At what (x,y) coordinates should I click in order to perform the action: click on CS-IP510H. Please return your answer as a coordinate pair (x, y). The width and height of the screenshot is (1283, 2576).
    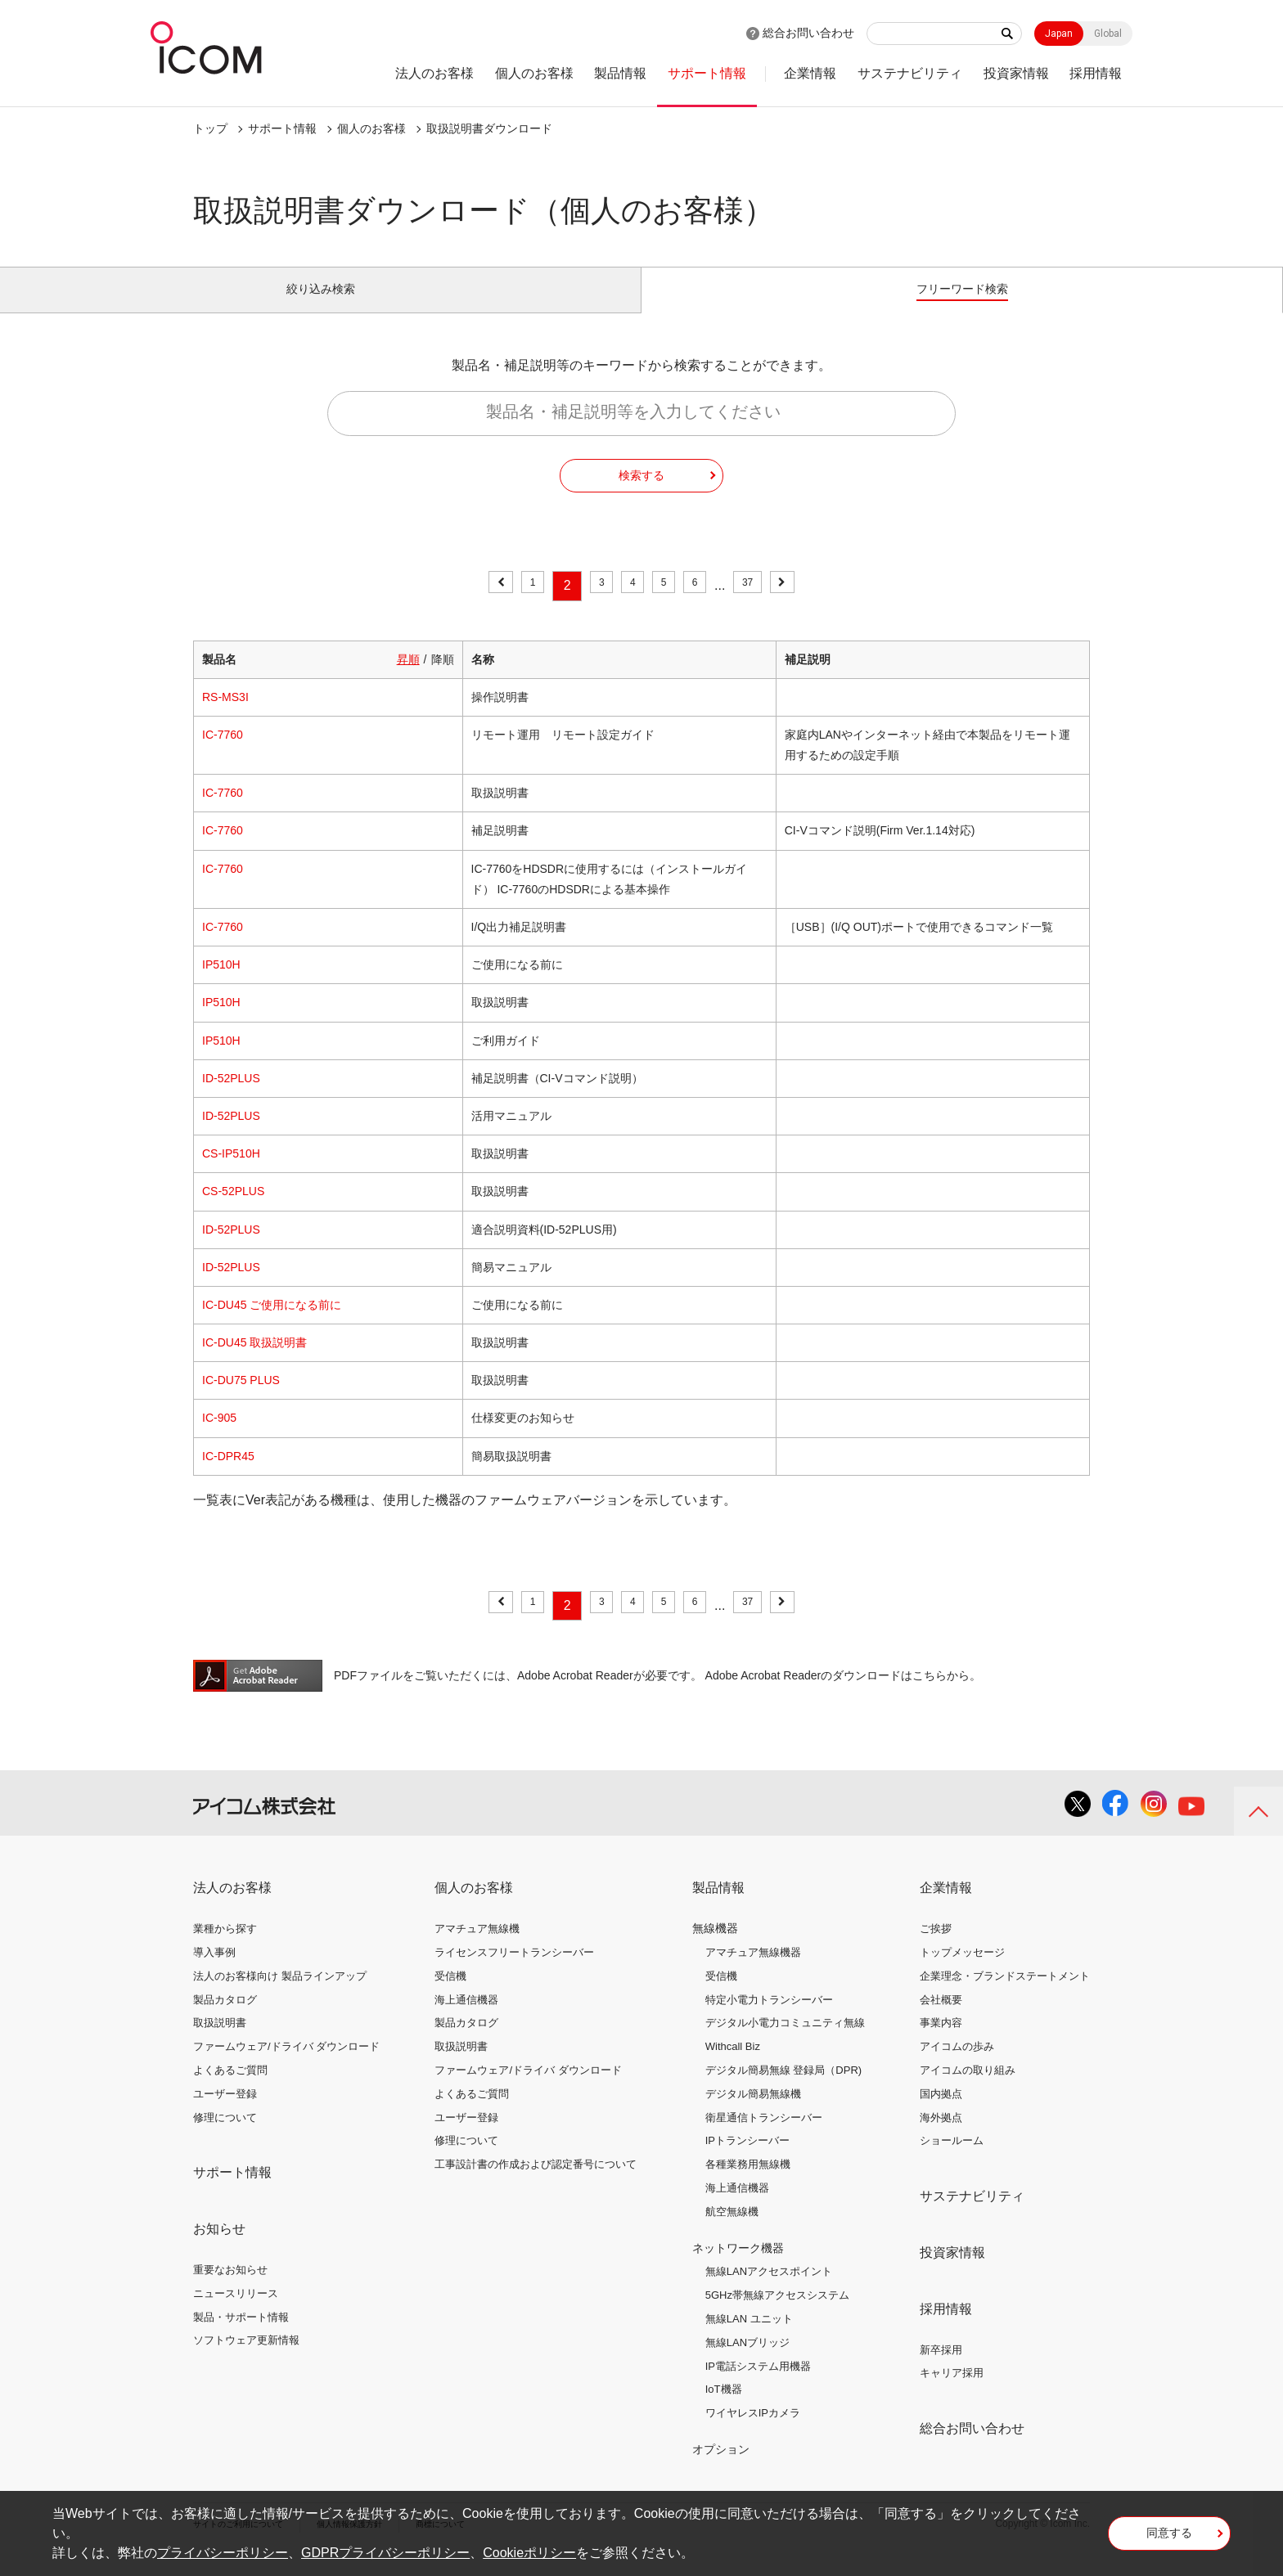
    Looking at the image, I should click on (231, 1172).